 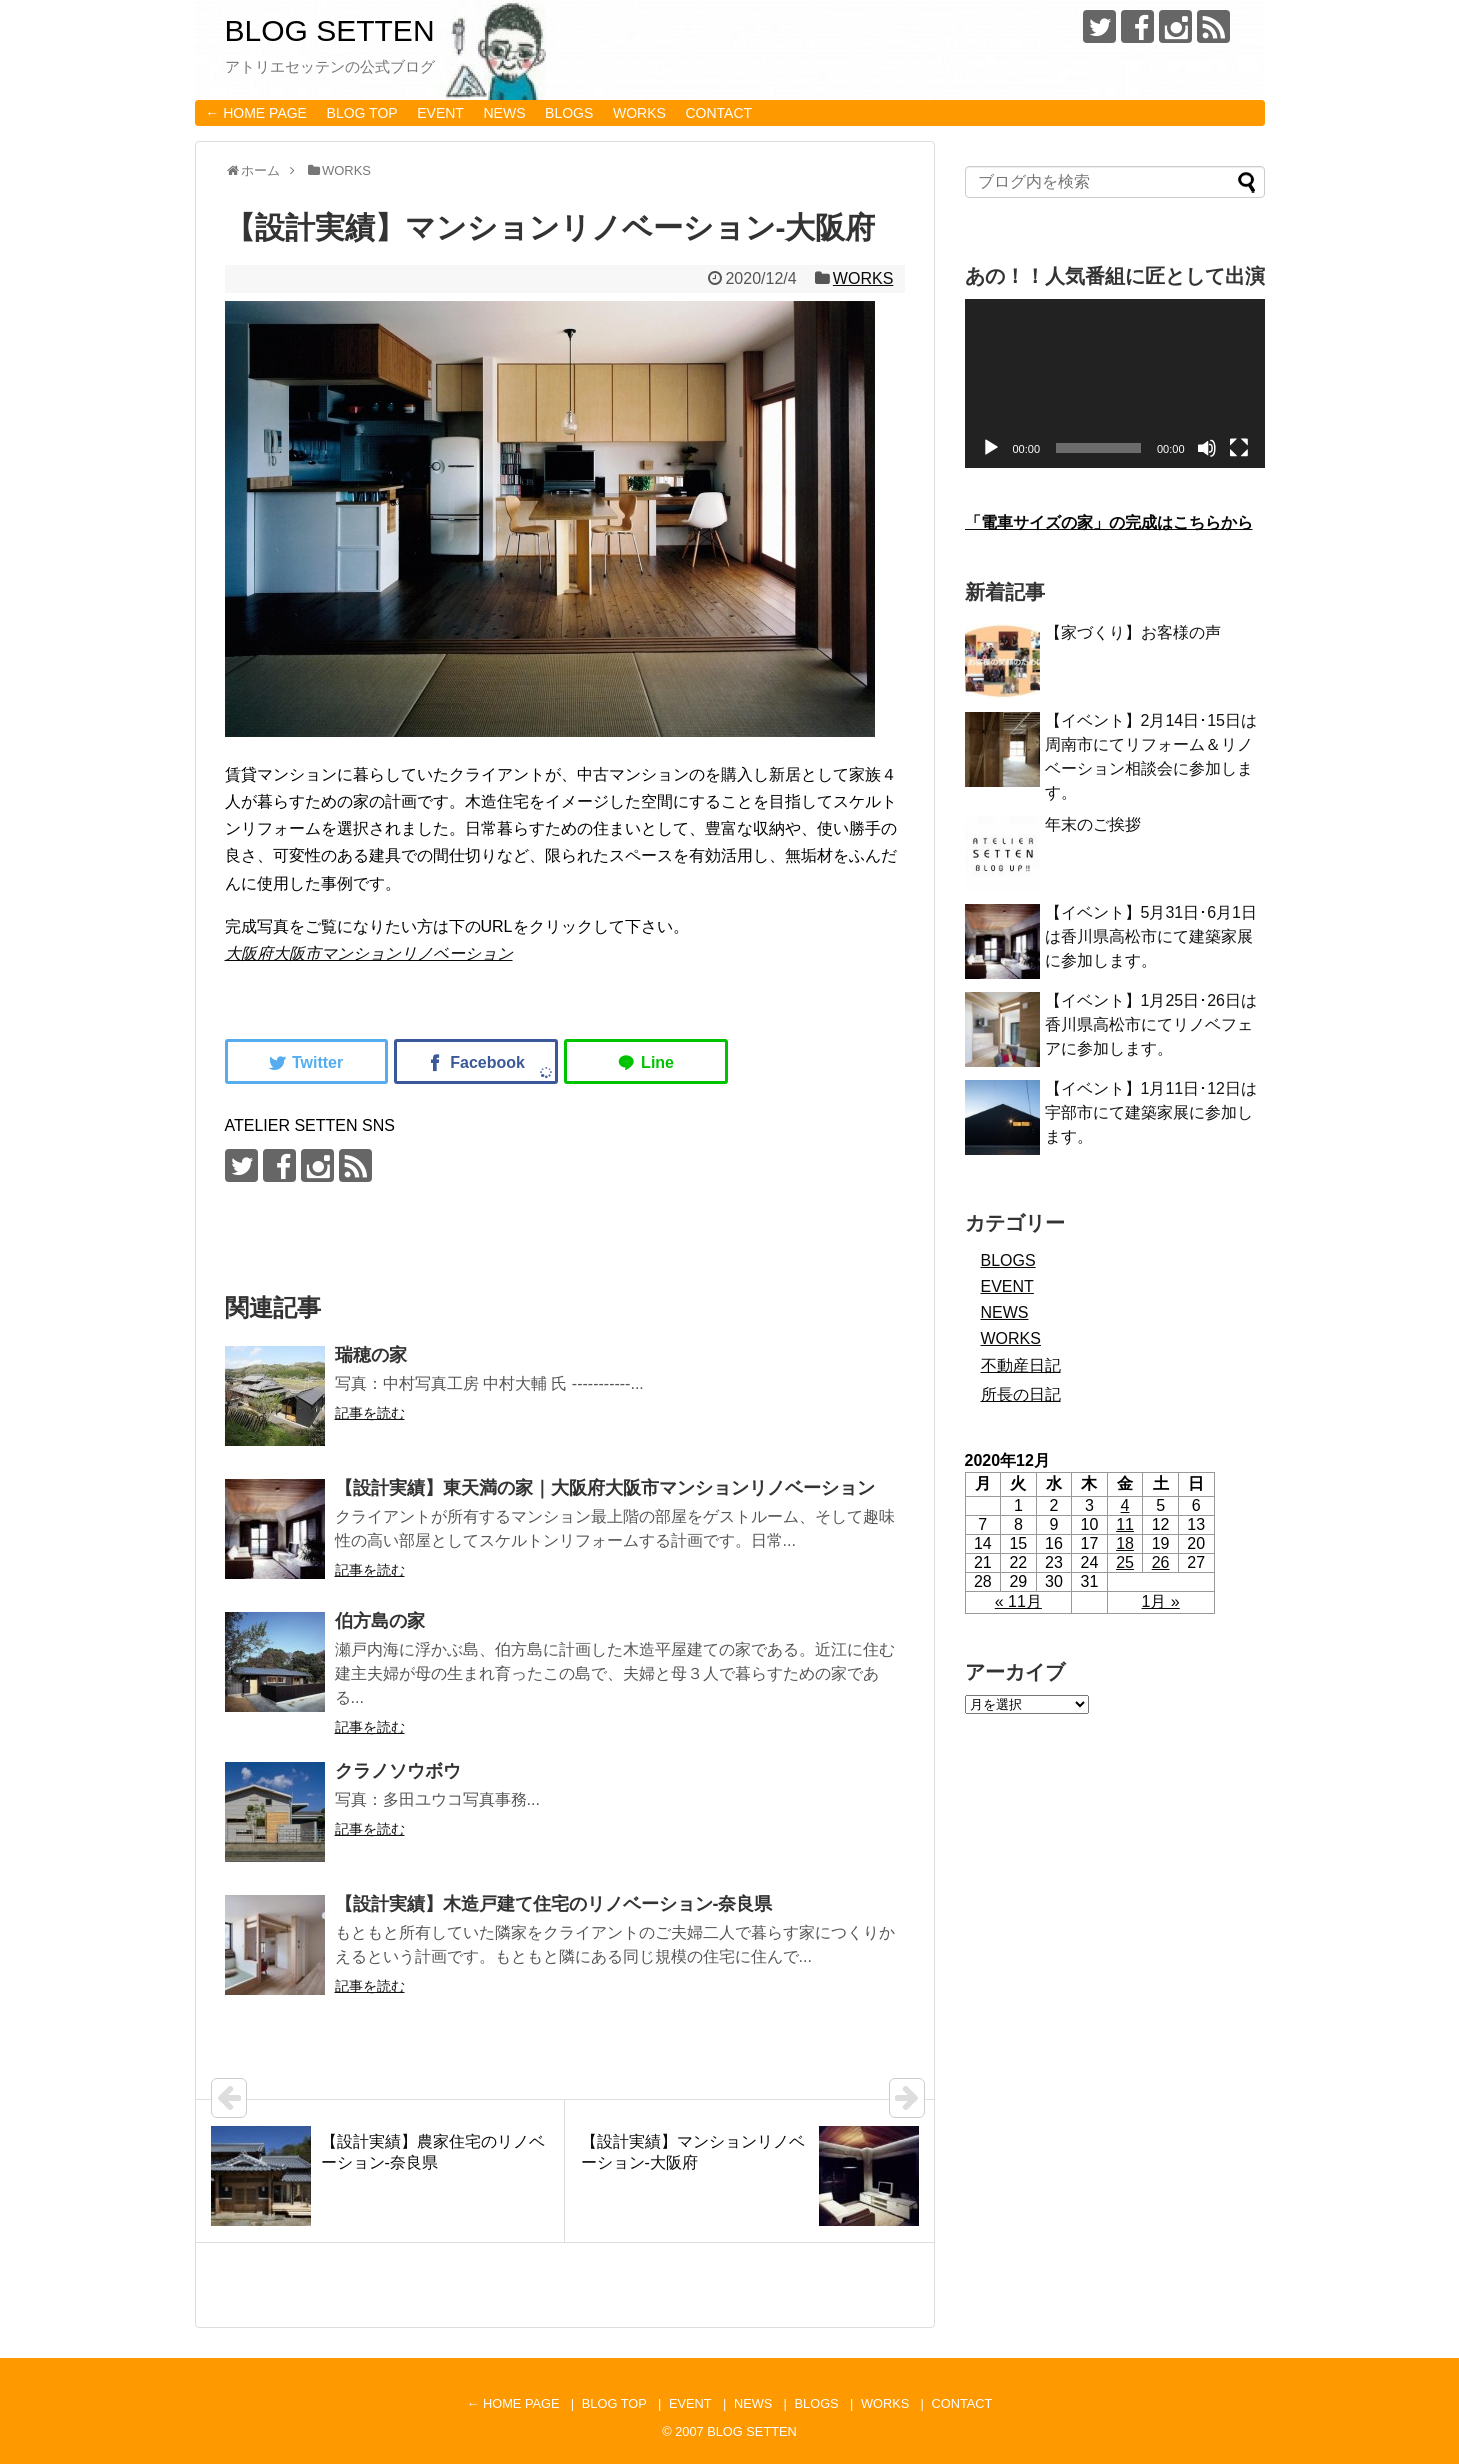 I want to click on 【設計実績】東天満の家｜大阪府大阪市マンションリノベーション, so click(x=605, y=1488).